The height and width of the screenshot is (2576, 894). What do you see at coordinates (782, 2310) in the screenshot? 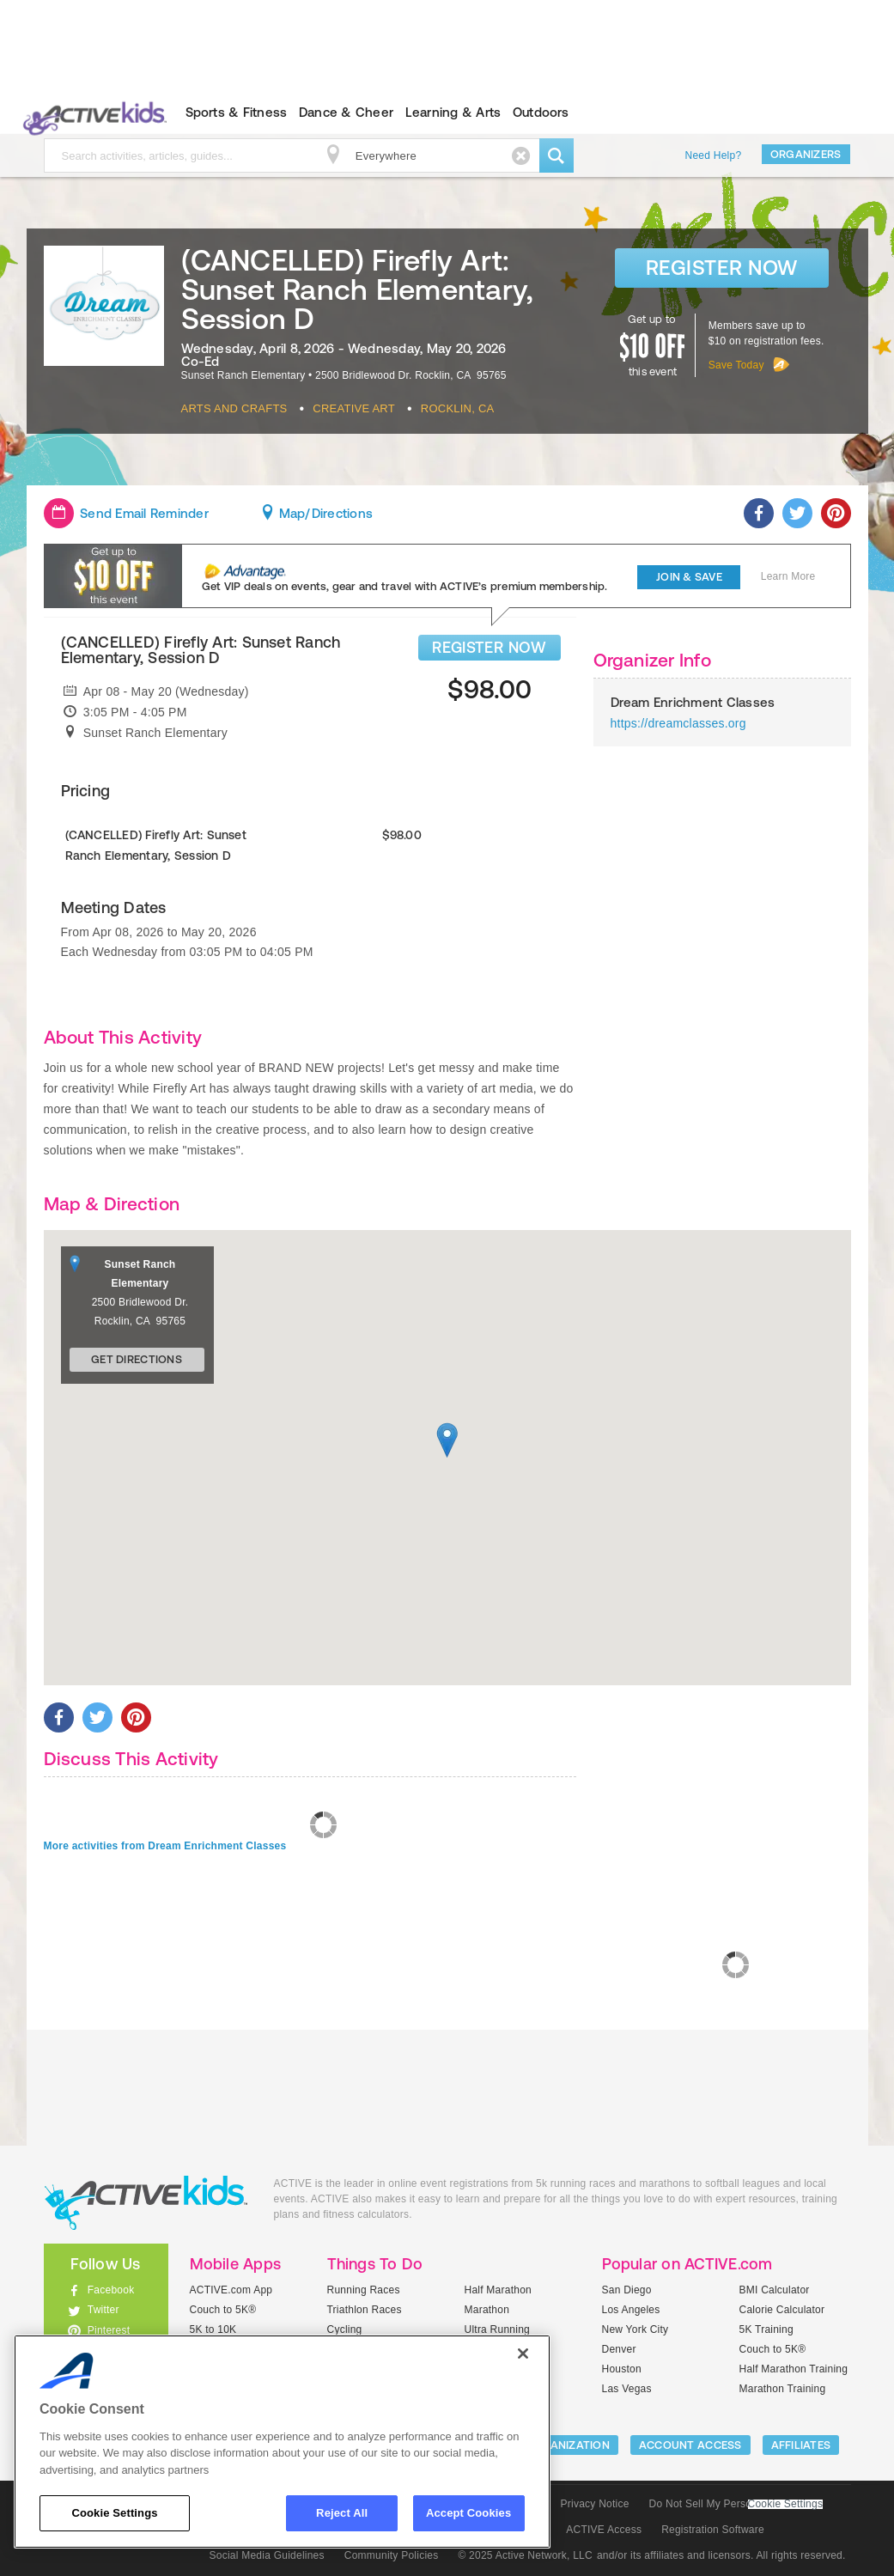
I see `Calorie Calculator` at bounding box center [782, 2310].